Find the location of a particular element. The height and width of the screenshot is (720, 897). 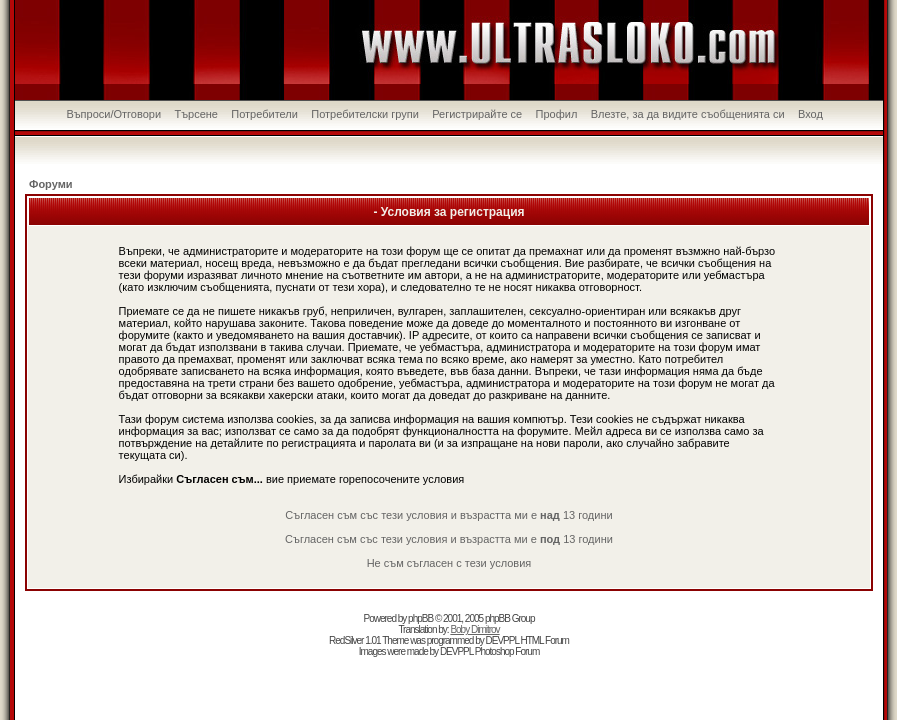

Профил is located at coordinates (557, 114).